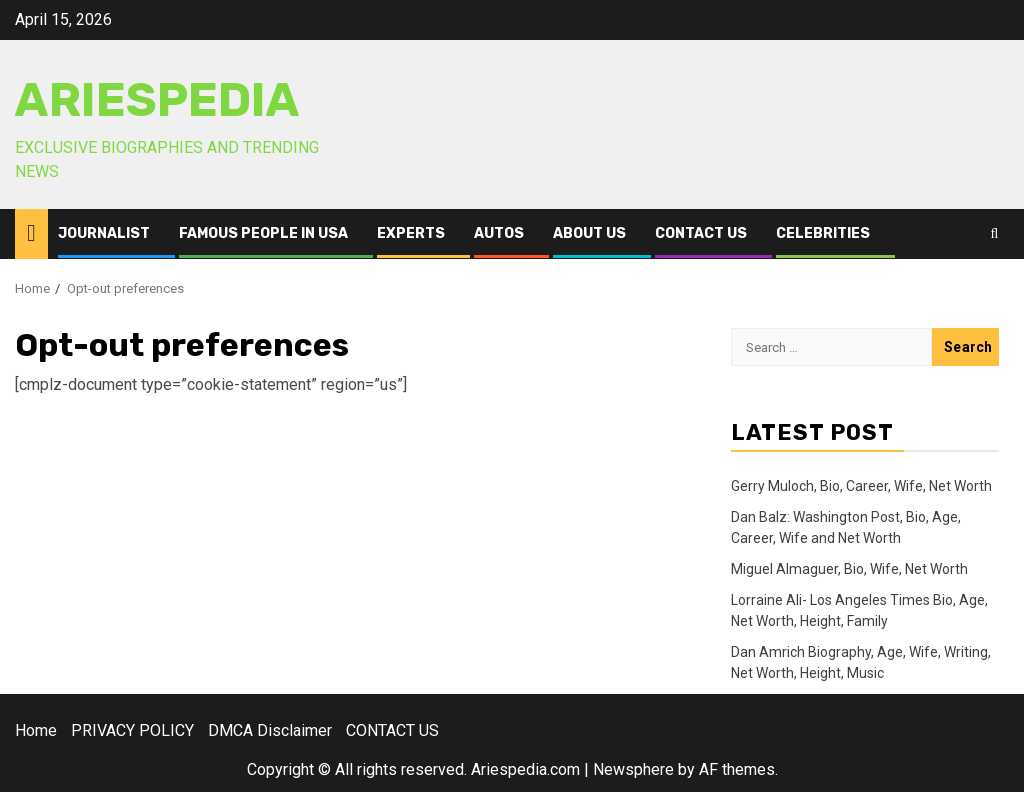  What do you see at coordinates (411, 233) in the screenshot?
I see `Experts` at bounding box center [411, 233].